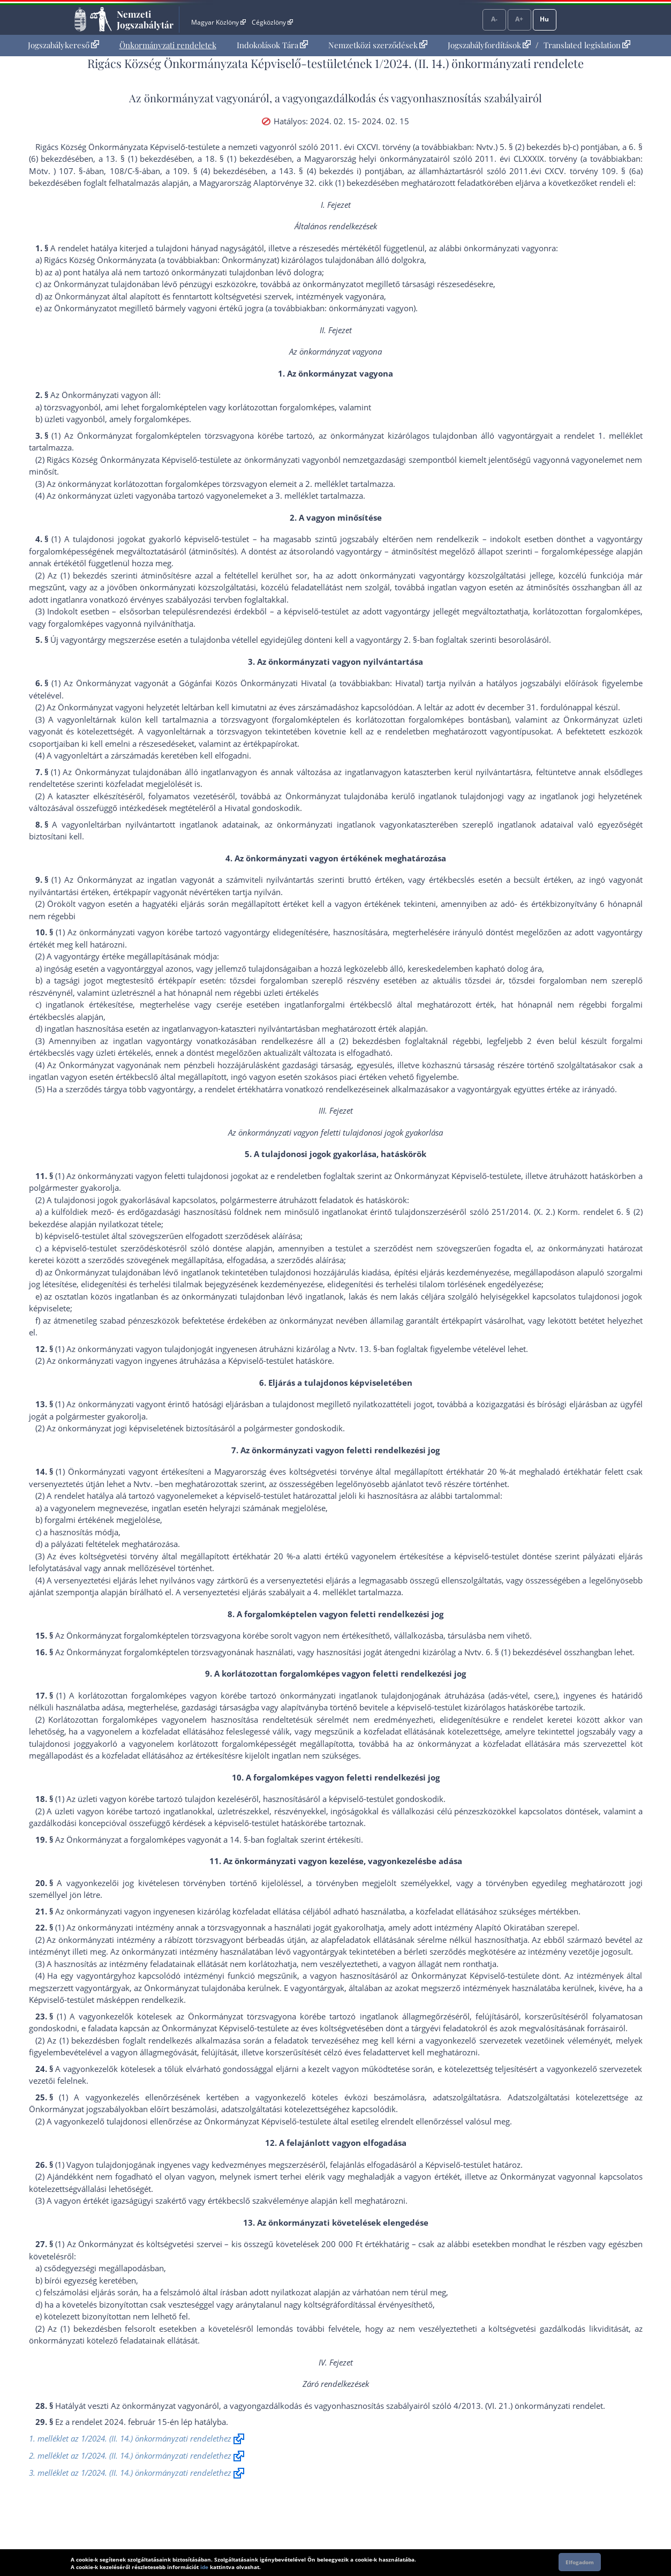  Describe the element at coordinates (272, 22) in the screenshot. I see `Cégközlöny [Cégközlöny - Külső hivatkozás]` at that location.